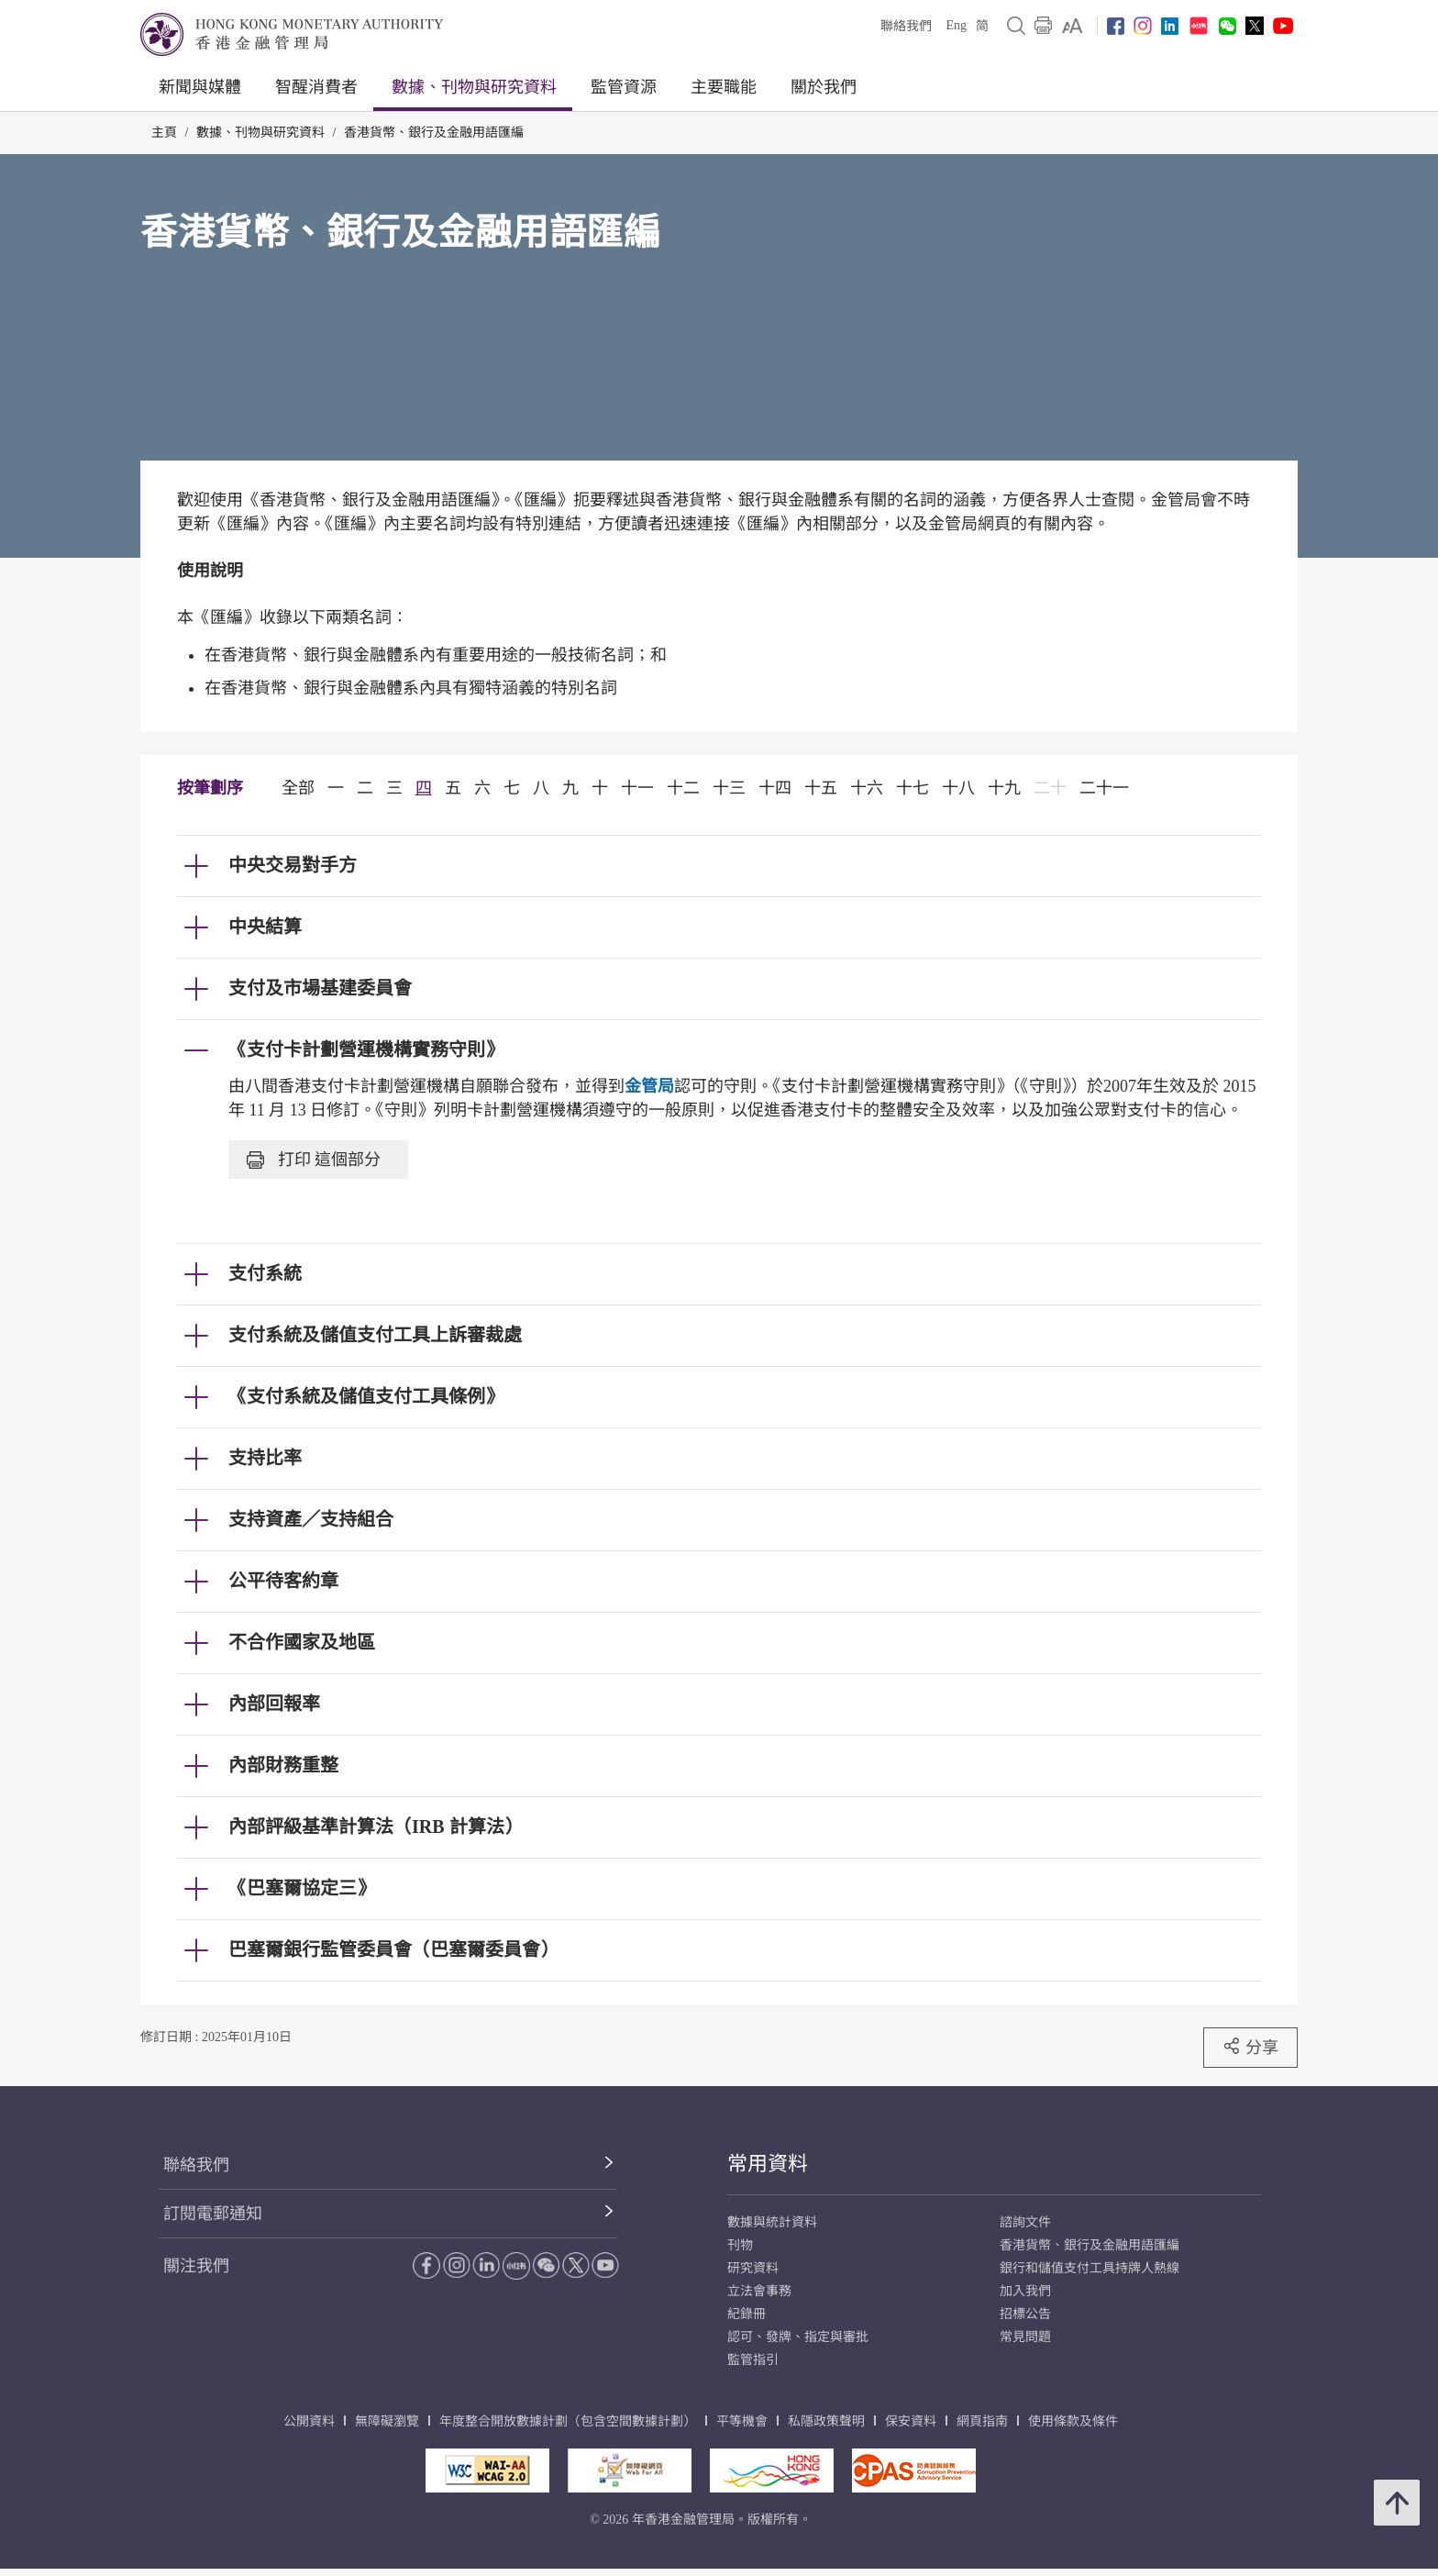 This screenshot has width=1438, height=2576. What do you see at coordinates (265, 1458) in the screenshot?
I see `支持比率 [link]` at bounding box center [265, 1458].